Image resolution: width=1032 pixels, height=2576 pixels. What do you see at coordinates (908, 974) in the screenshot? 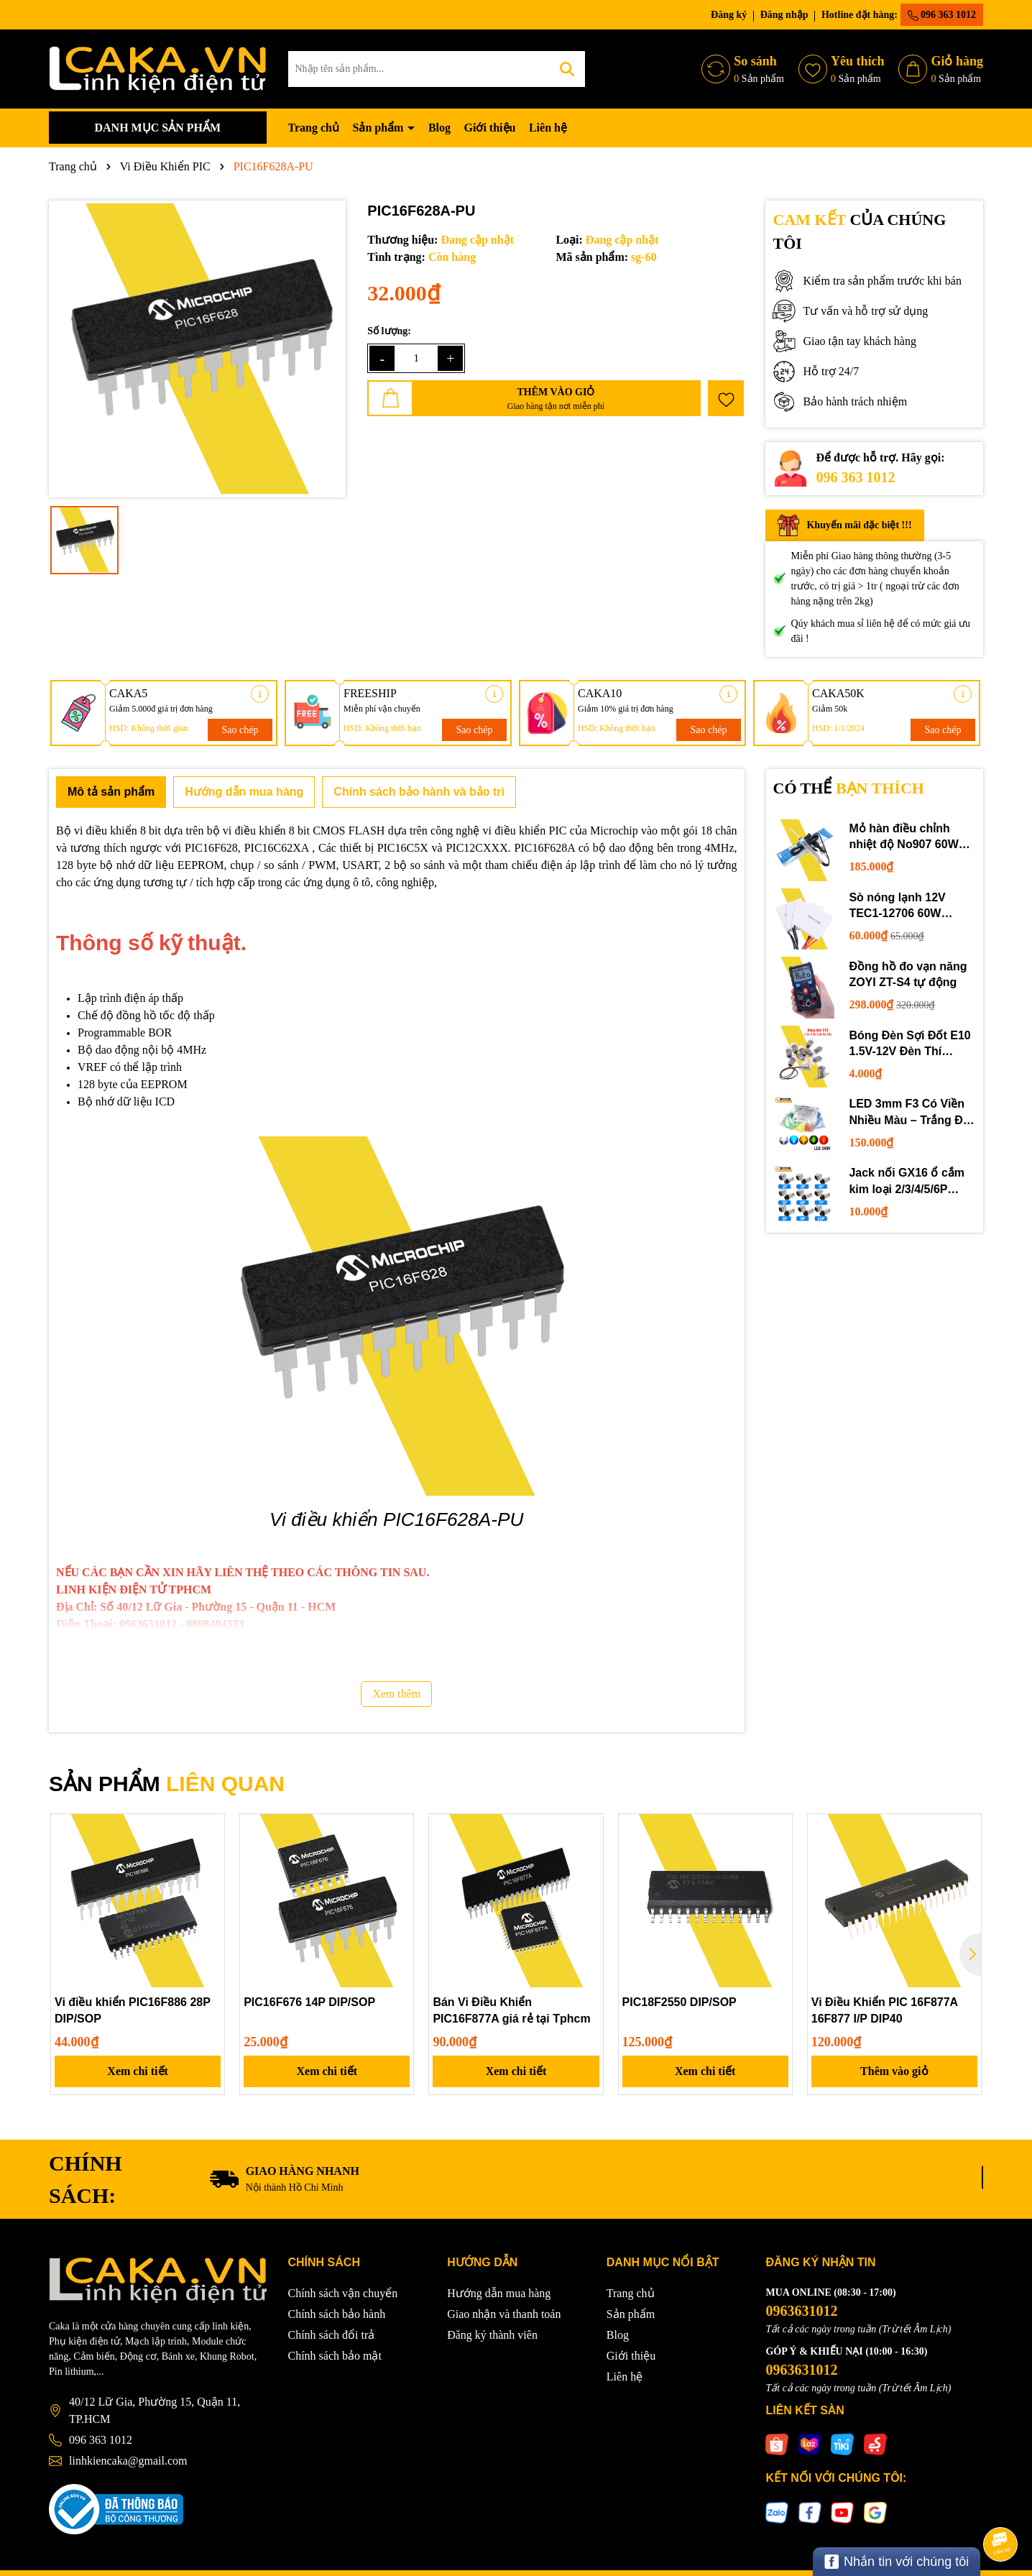
I see `Đồng hồ đo vạn năng ZOYI ZT-S4 tự động` at bounding box center [908, 974].